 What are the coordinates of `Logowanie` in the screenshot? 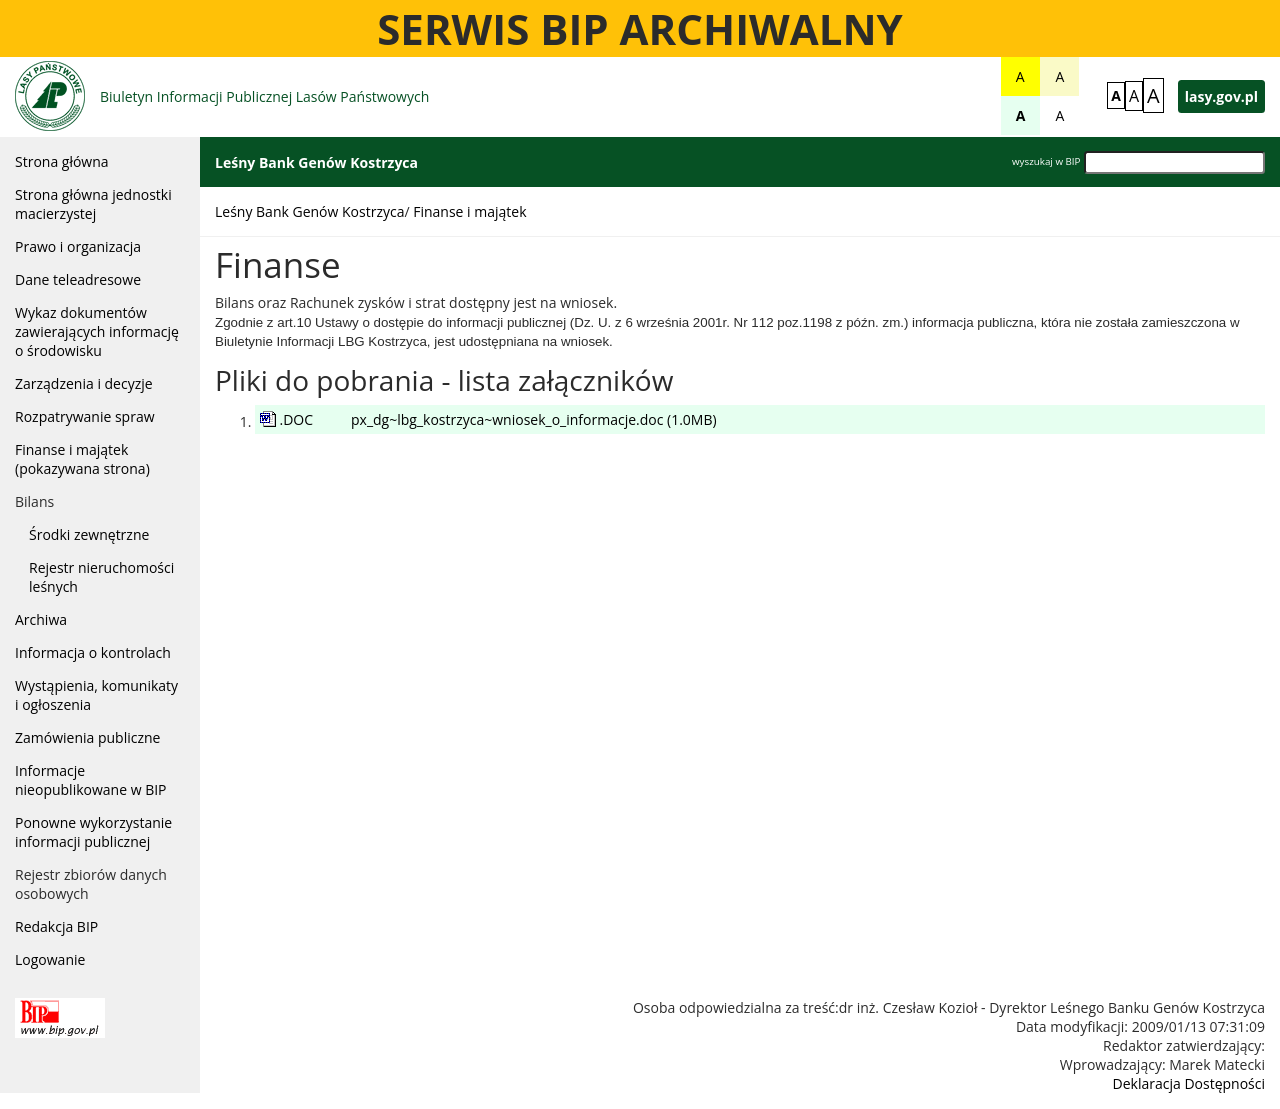 It's located at (50, 959).